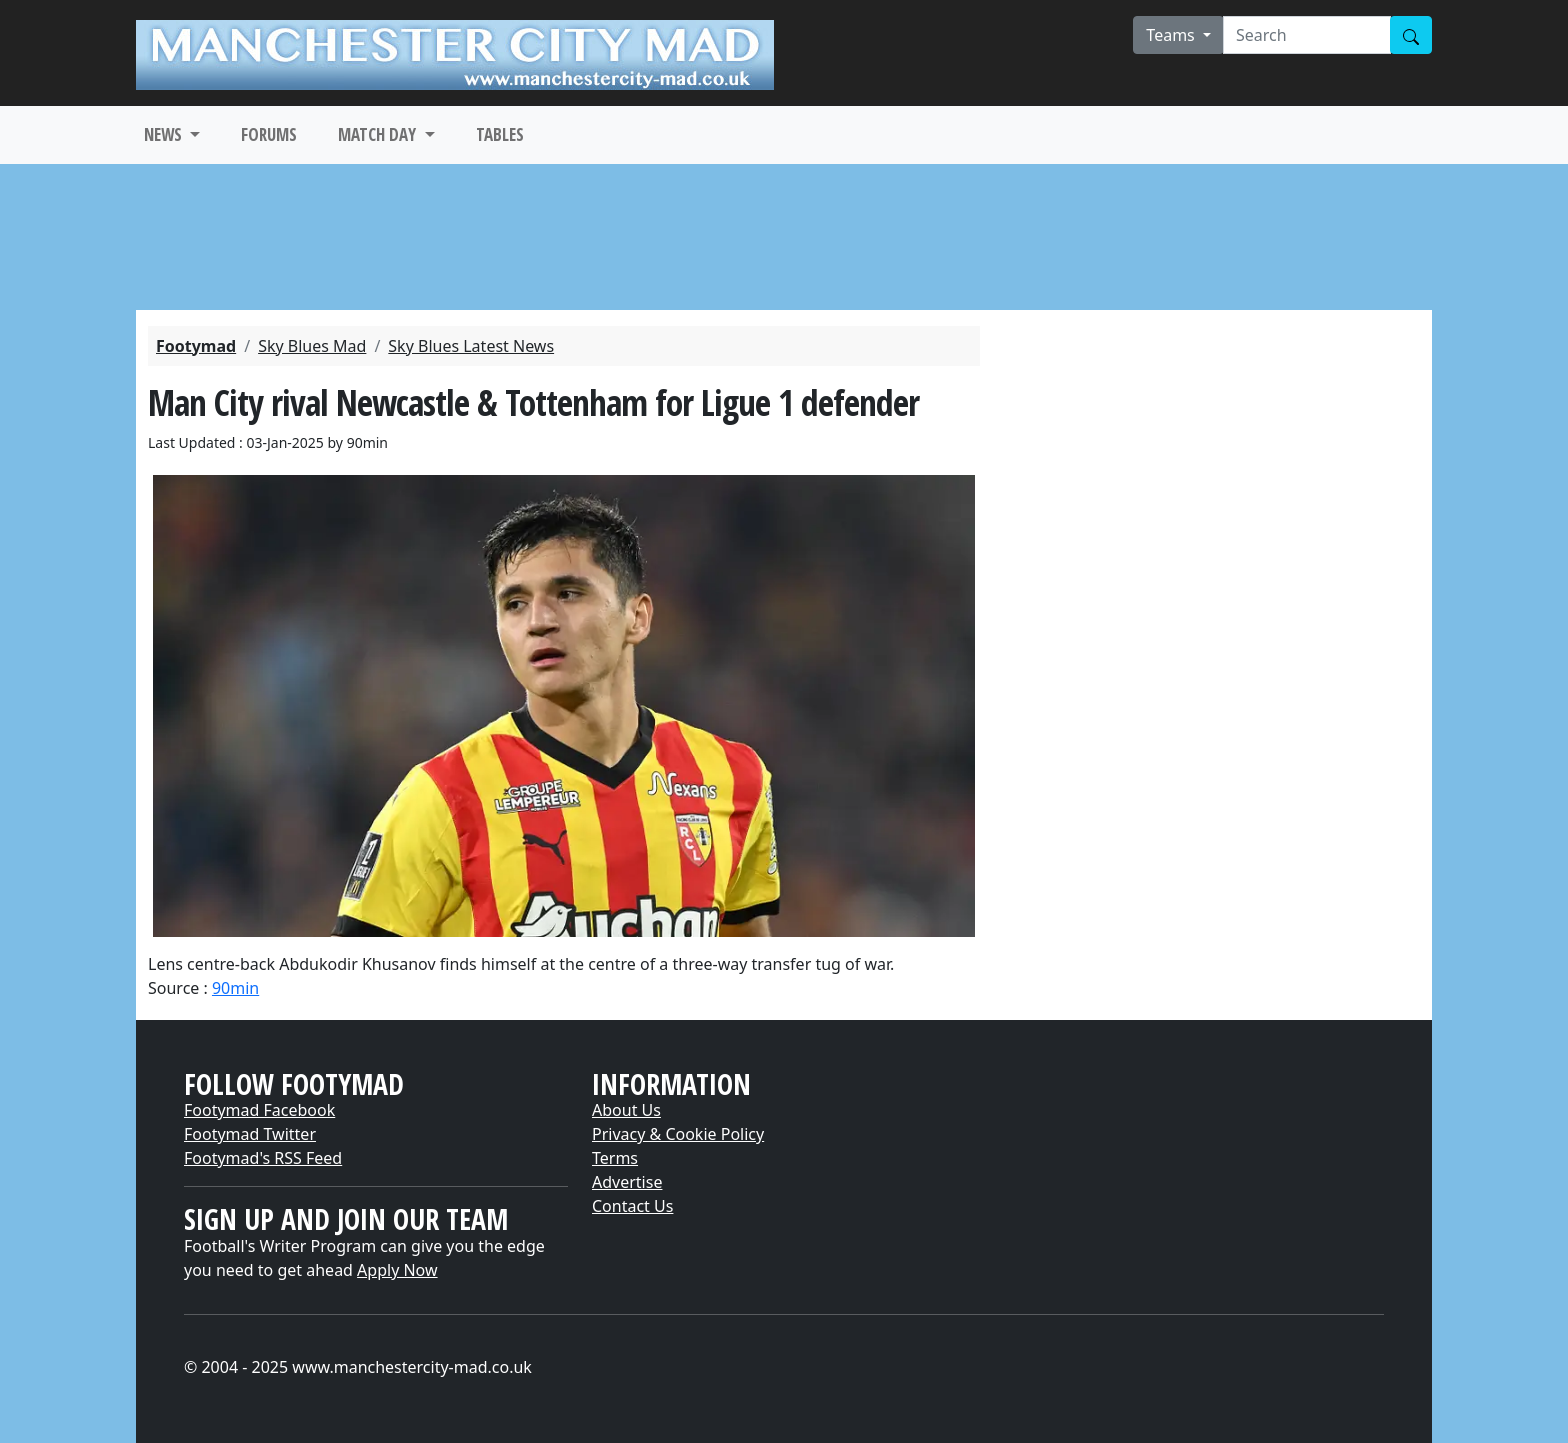 The image size is (1568, 1443). Describe the element at coordinates (632, 1206) in the screenshot. I see `Contact Us` at that location.